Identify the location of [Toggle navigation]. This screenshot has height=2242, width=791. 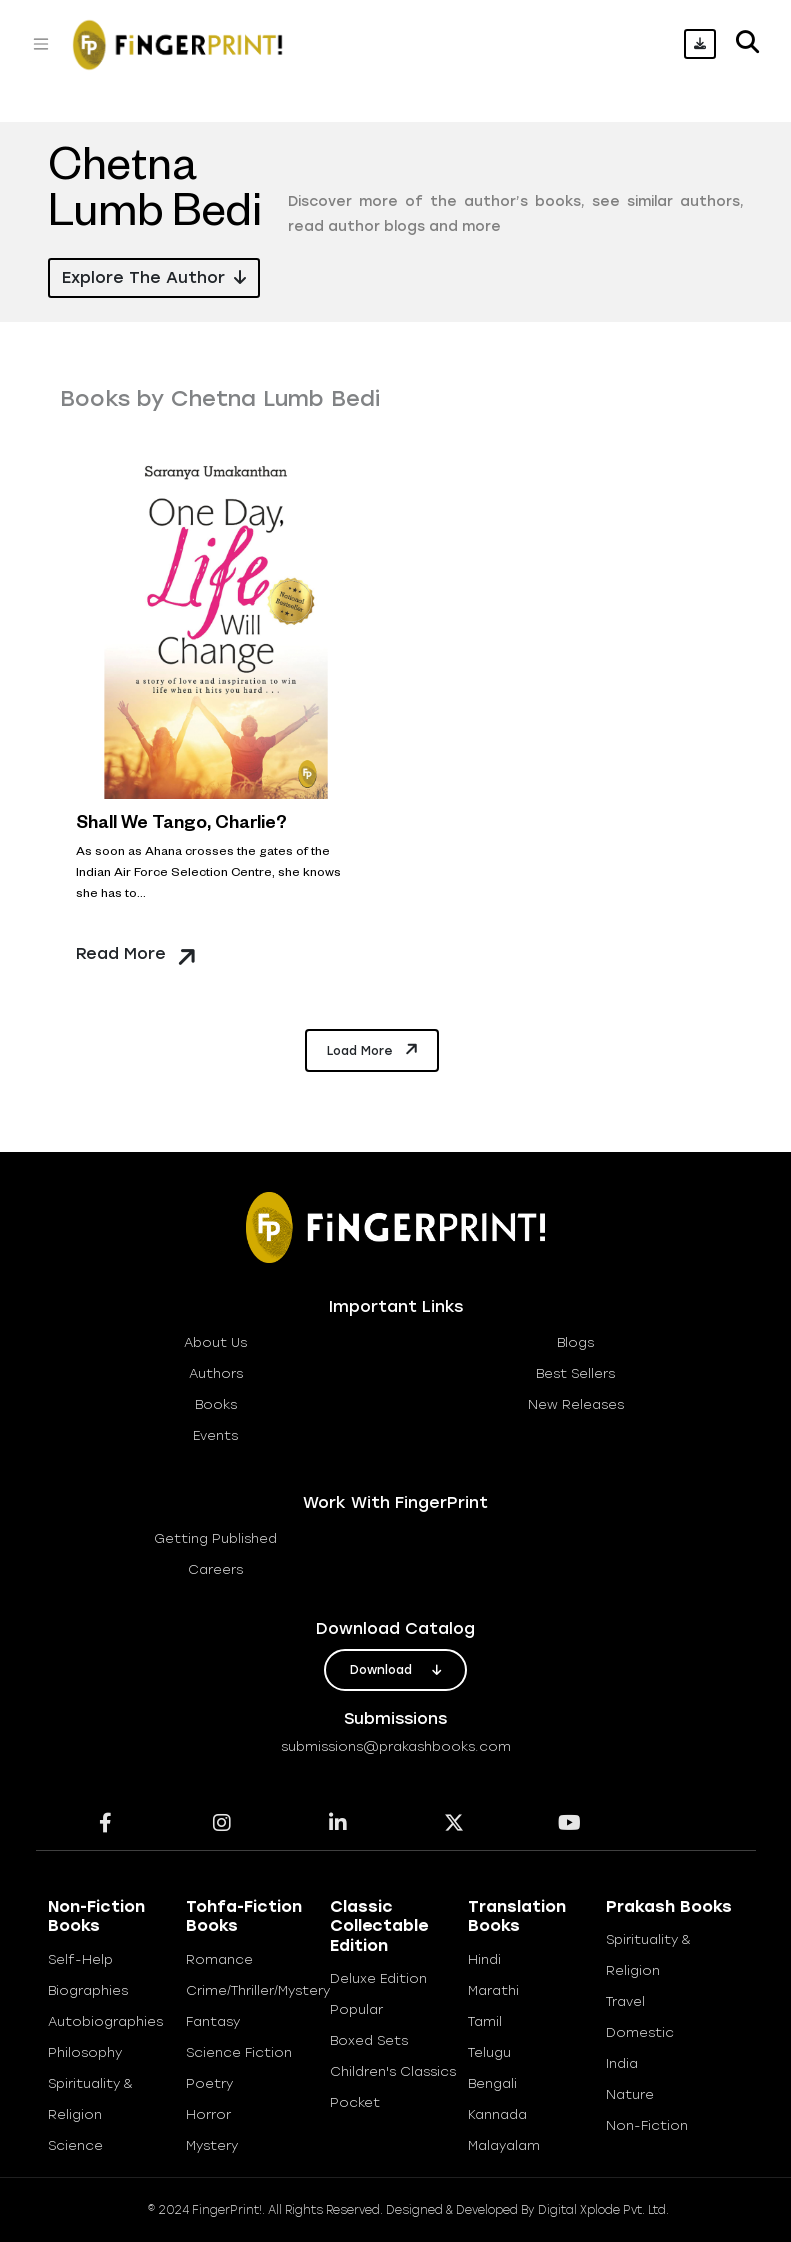
(41, 44).